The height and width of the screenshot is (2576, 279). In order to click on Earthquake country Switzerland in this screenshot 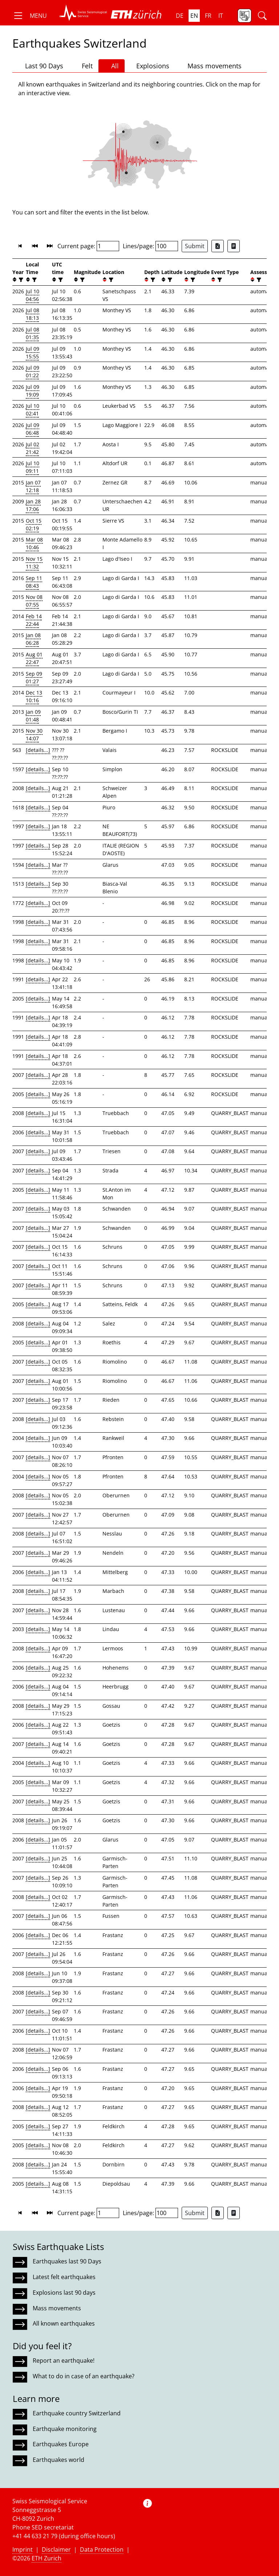, I will do `click(77, 2413)`.